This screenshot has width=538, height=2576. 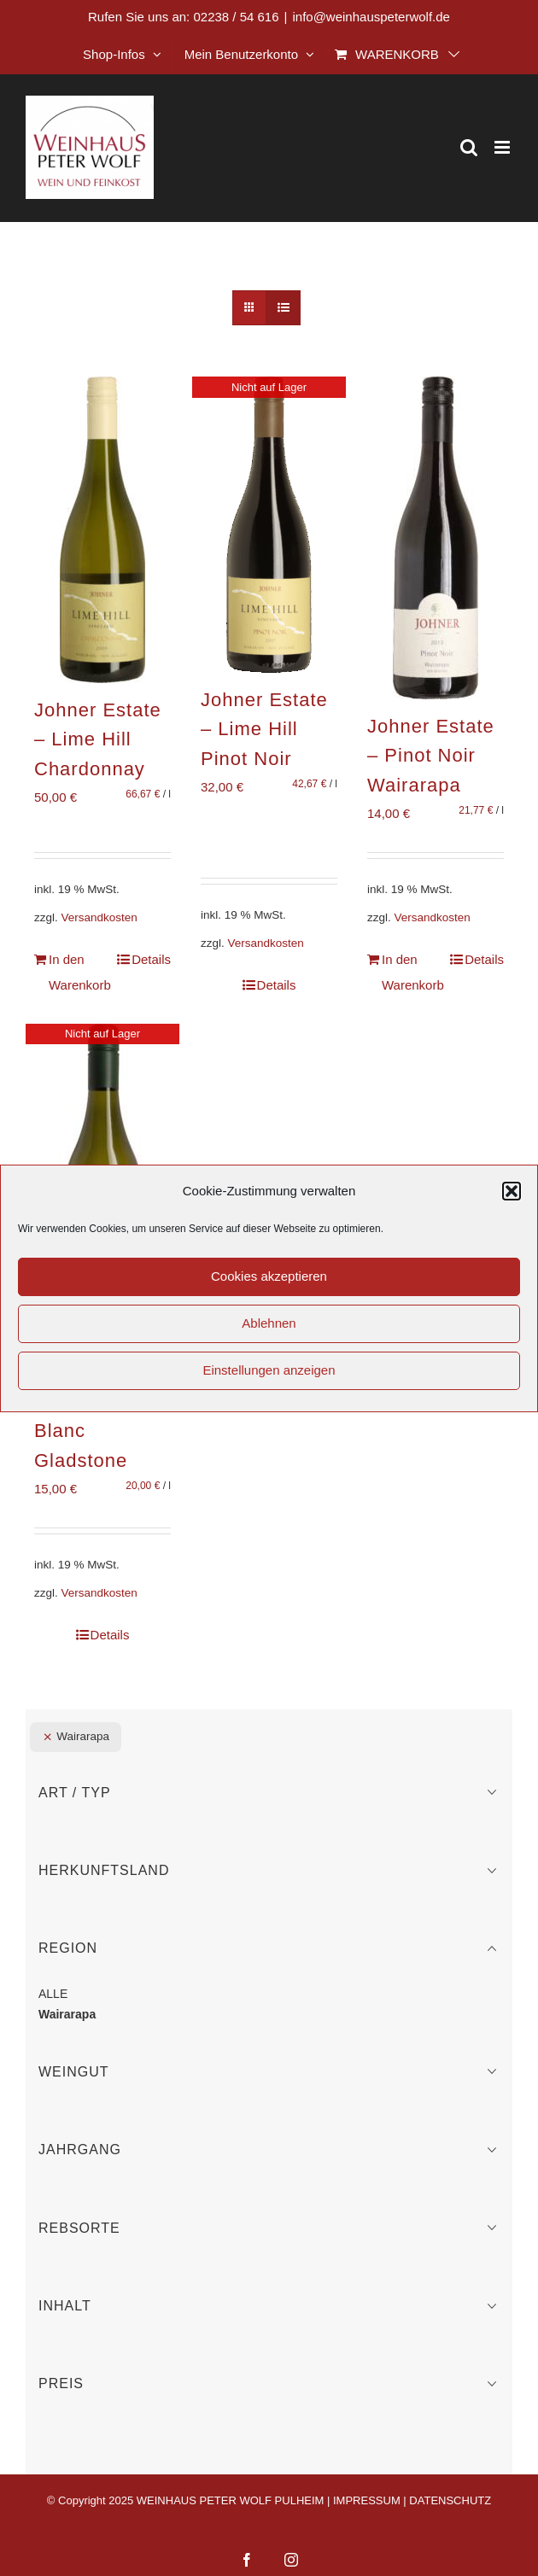 I want to click on Einstellungen anzeigen, so click(x=268, y=1370).